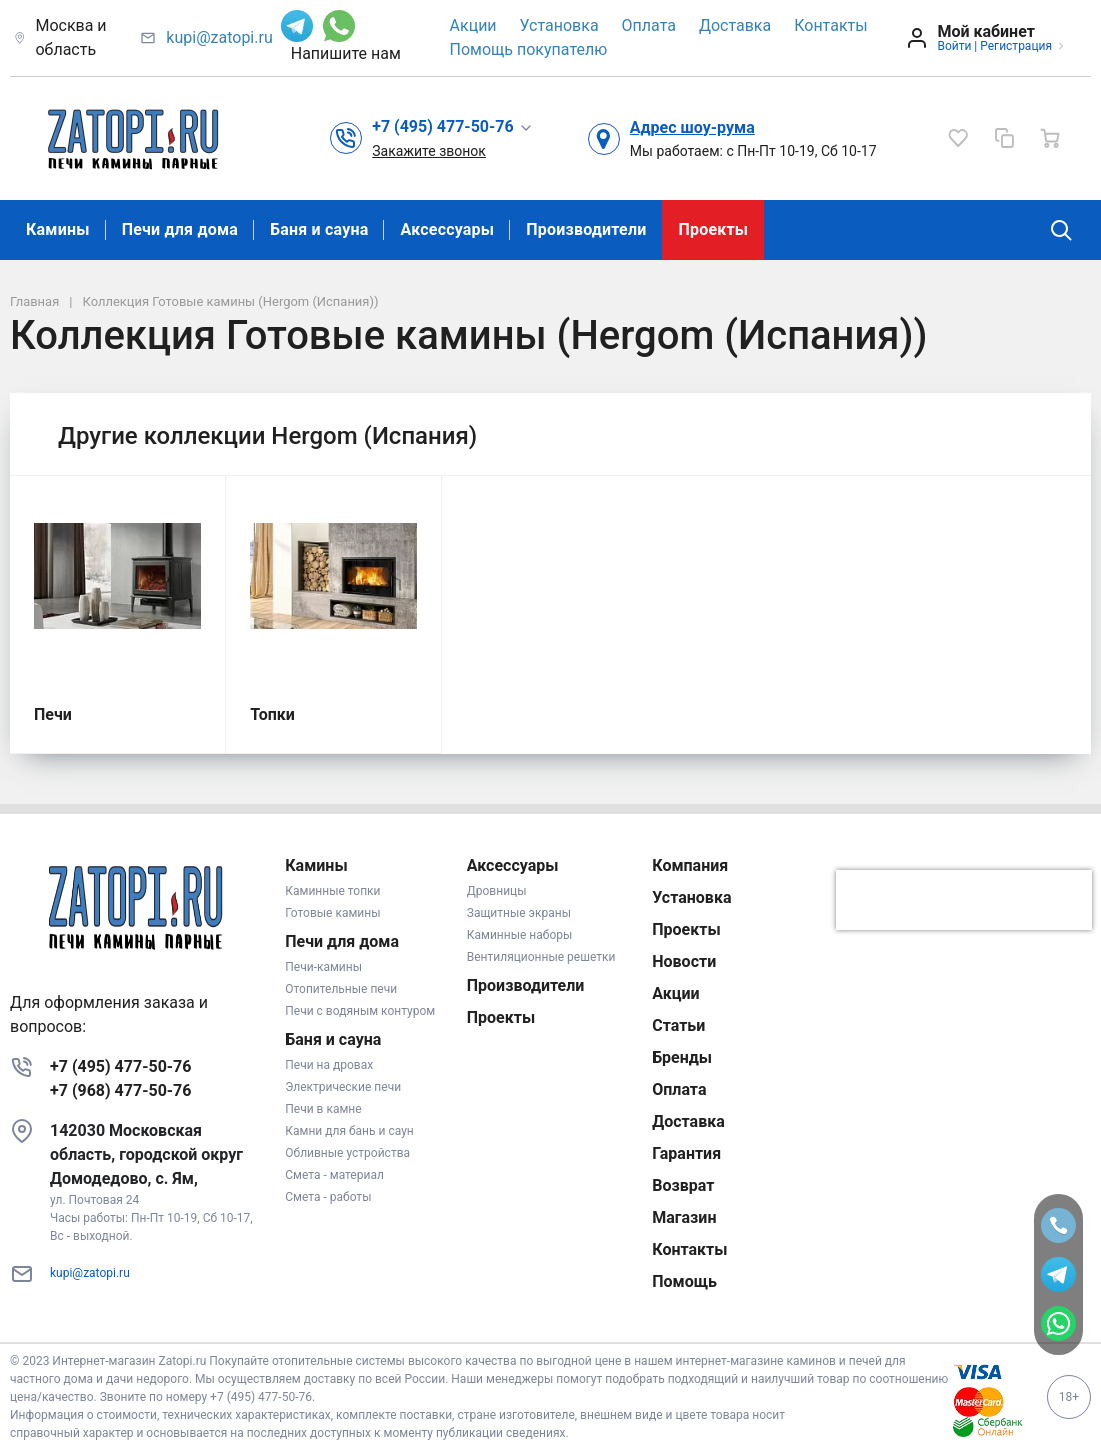 The image size is (1101, 1450). Describe the element at coordinates (1016, 46) in the screenshot. I see `Регистрация` at that location.